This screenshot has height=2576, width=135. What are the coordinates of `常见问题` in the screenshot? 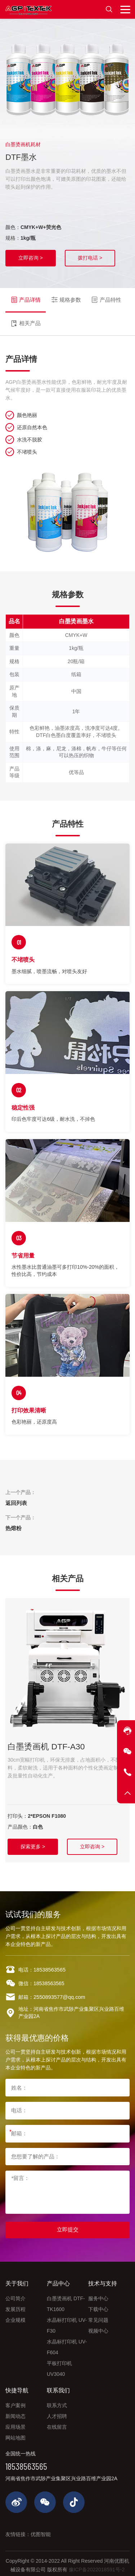 It's located at (98, 2317).